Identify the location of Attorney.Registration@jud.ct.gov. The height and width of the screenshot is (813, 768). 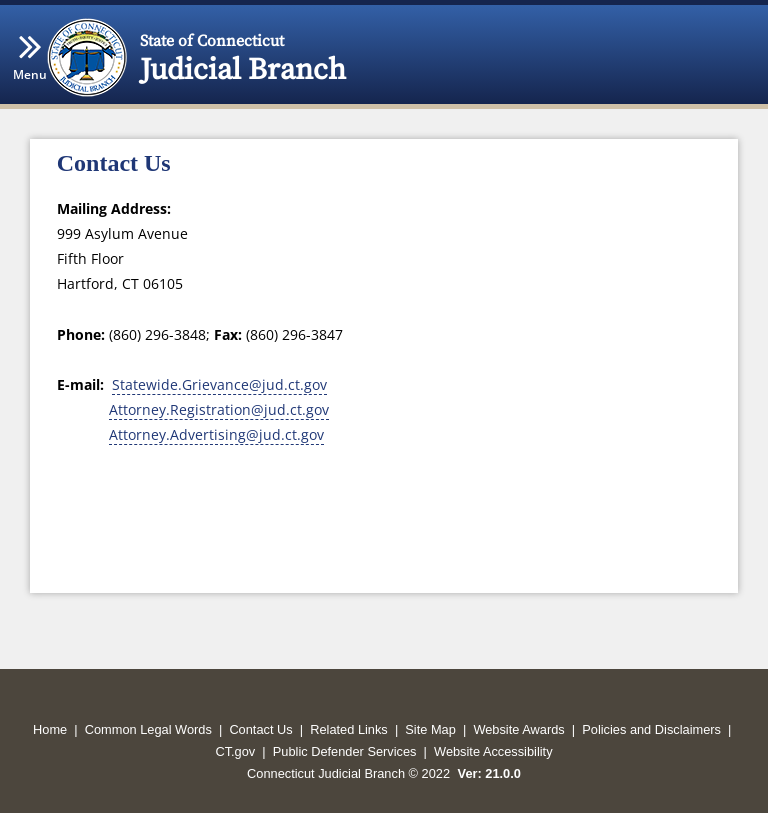
(219, 409).